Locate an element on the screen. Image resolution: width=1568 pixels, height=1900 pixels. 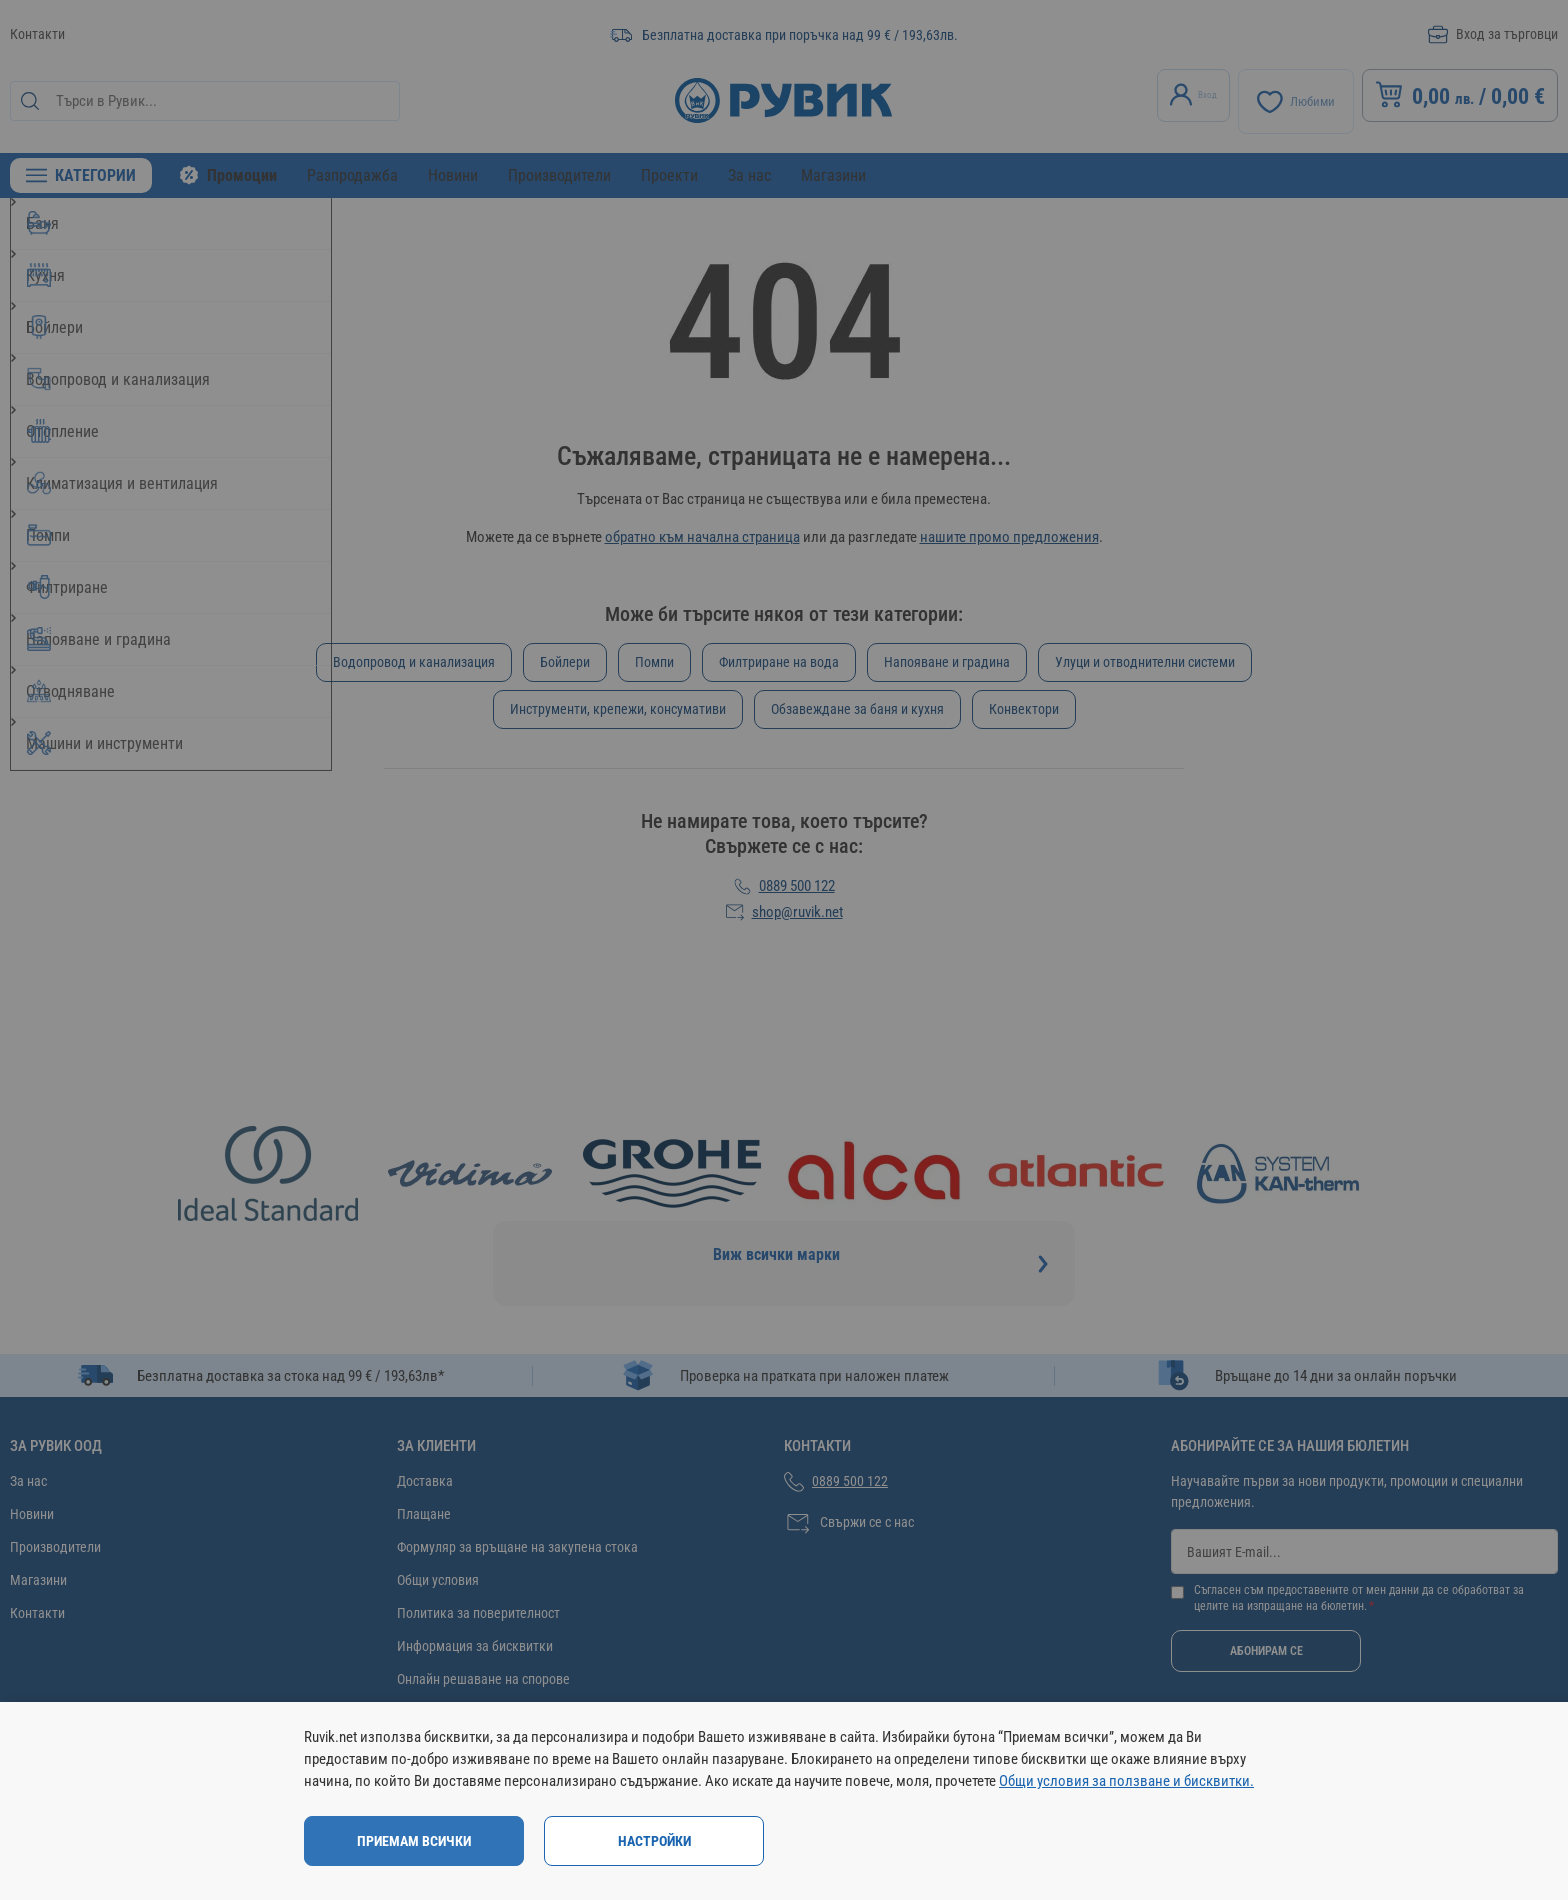
Настройки is located at coordinates (654, 1841).